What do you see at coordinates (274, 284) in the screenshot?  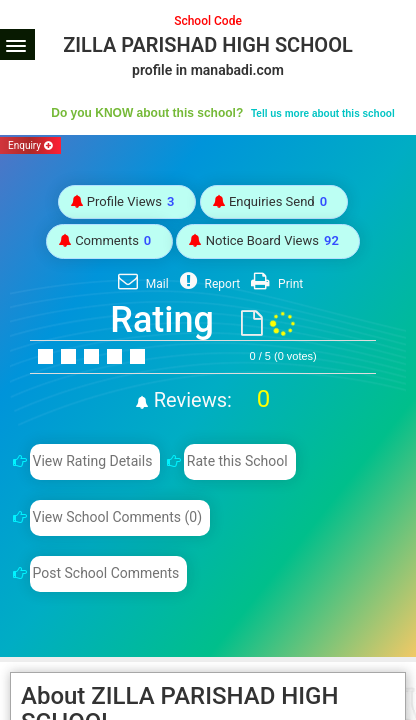 I see `Print` at bounding box center [274, 284].